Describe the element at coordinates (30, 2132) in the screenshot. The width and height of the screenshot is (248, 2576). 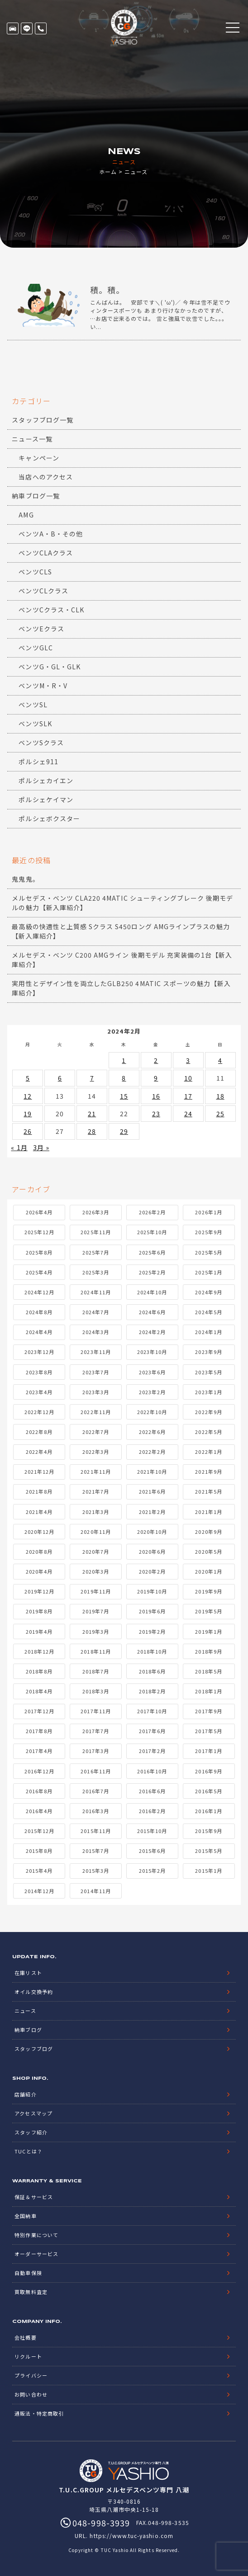
I see `スタッフ紹介` at that location.